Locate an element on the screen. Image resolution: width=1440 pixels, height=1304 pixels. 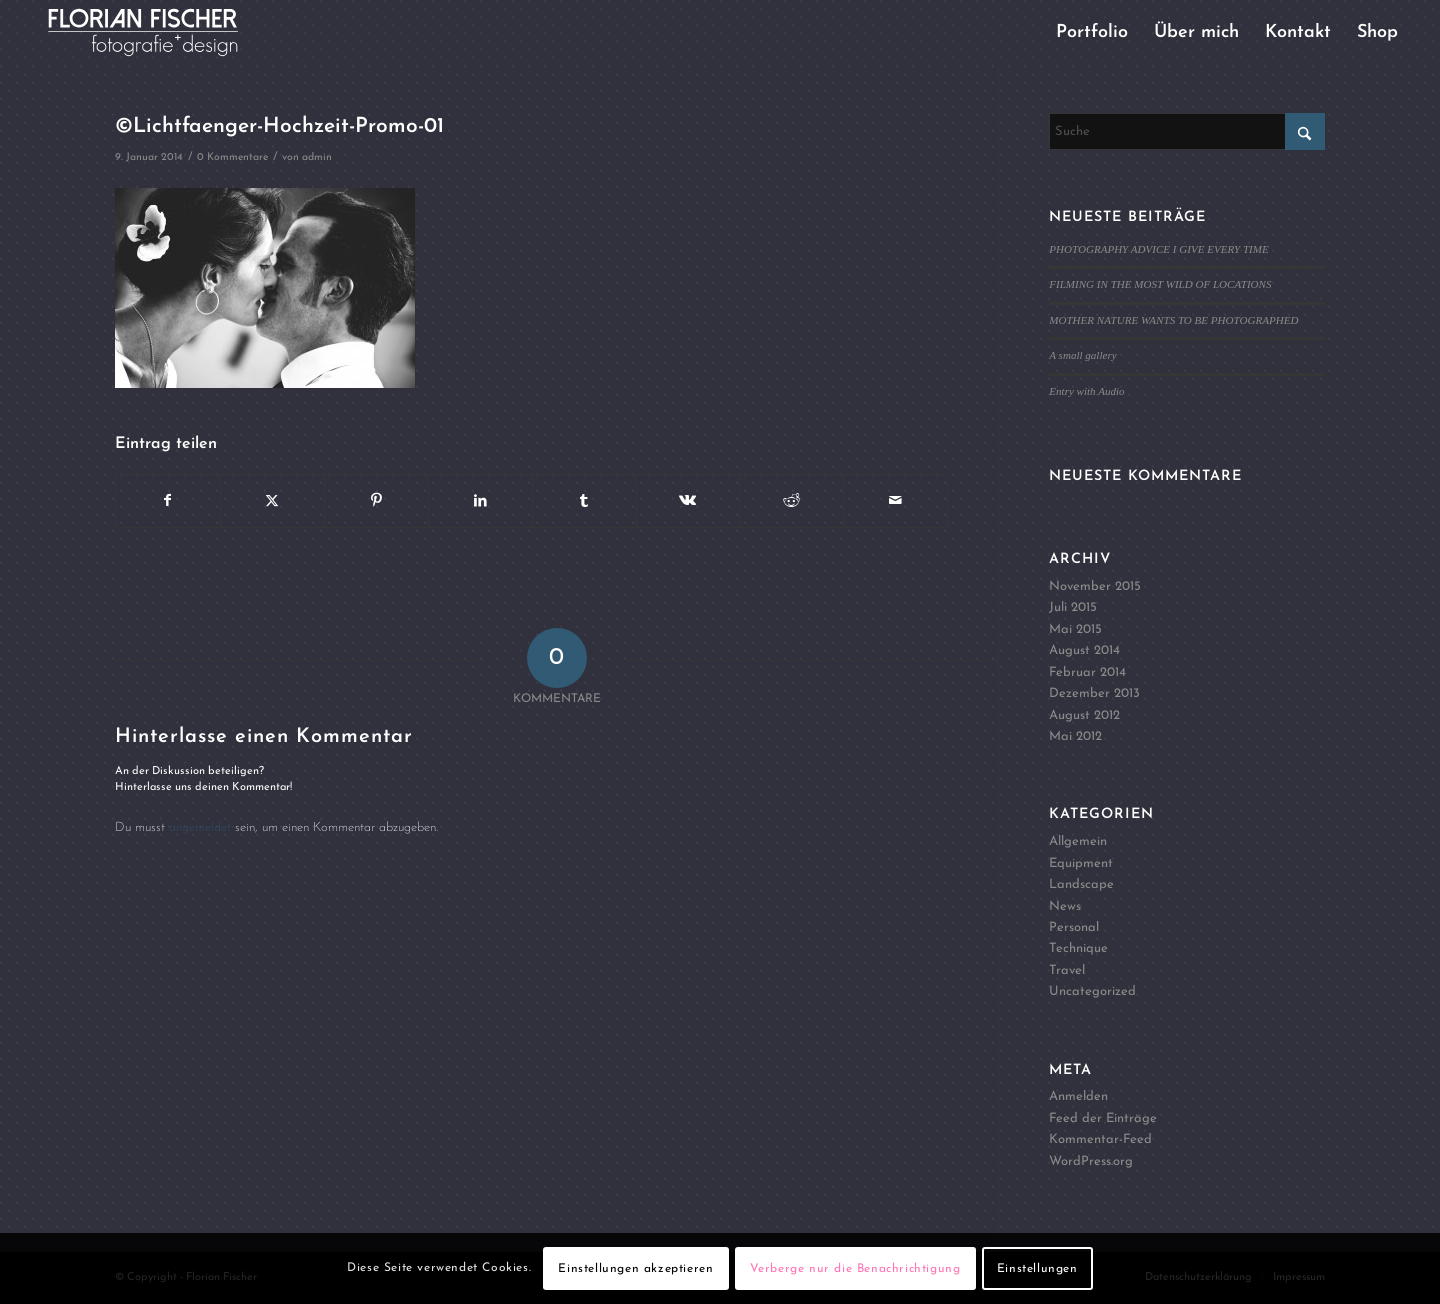
MOTHER NATURE WANTS TO BE PHOTOGRAPHED is located at coordinates (1173, 320).